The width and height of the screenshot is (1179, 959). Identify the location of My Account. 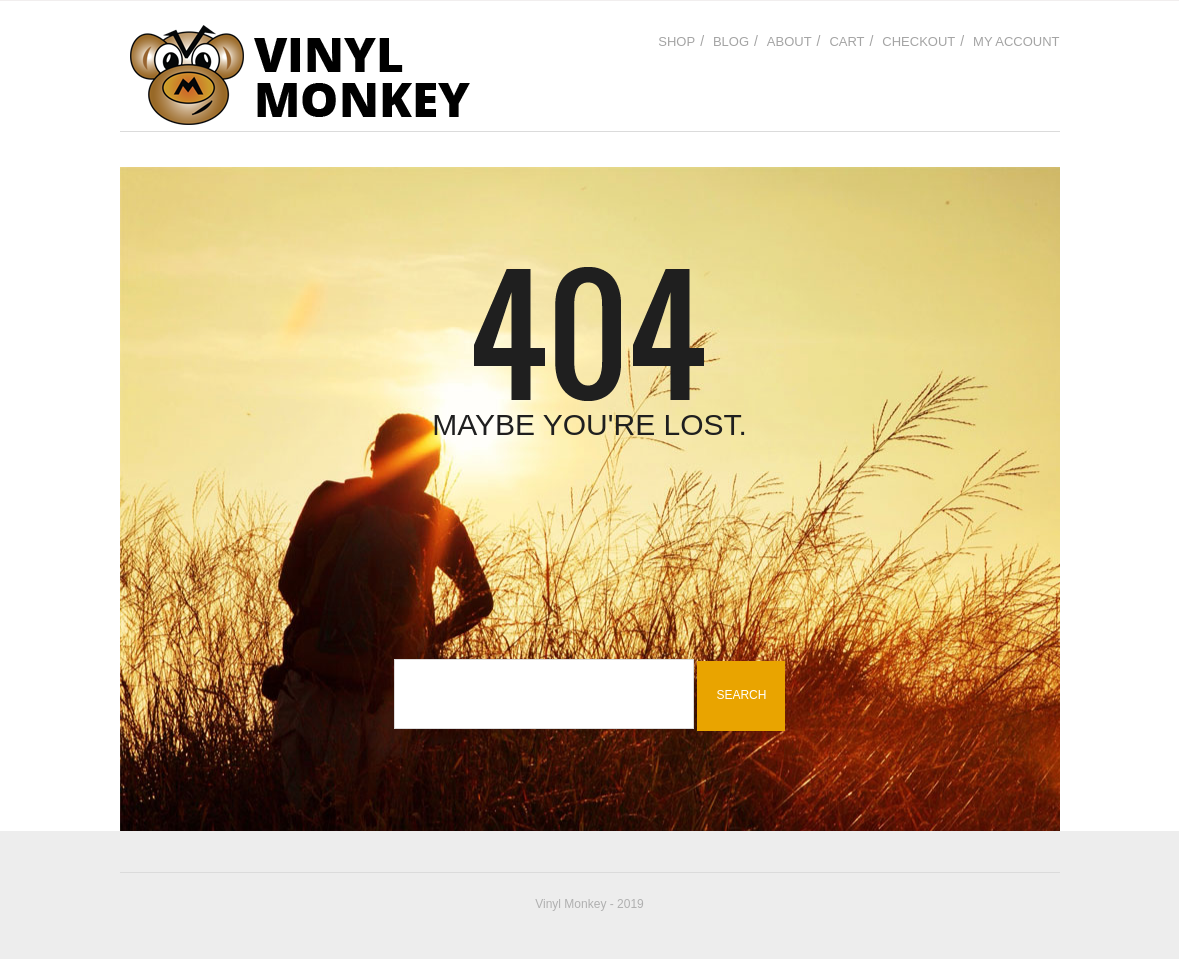
(1016, 41).